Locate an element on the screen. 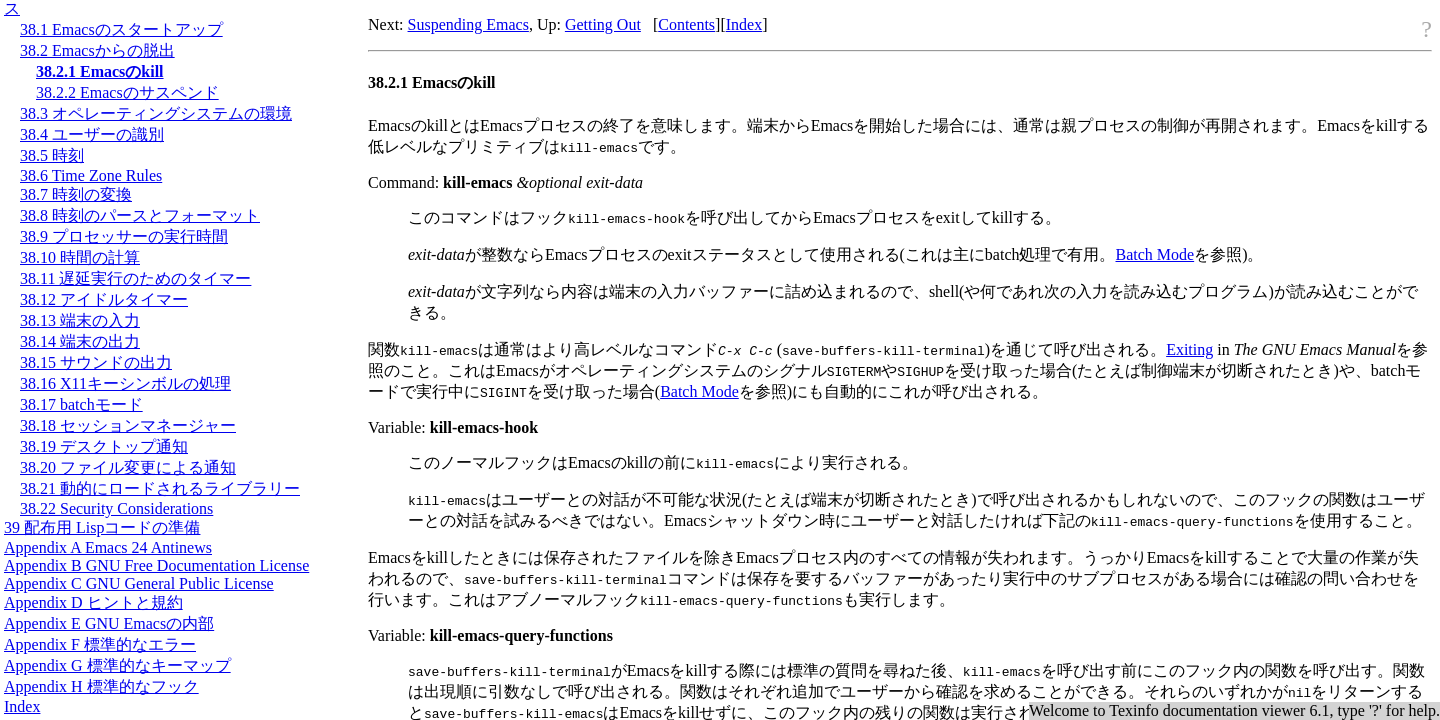 The height and width of the screenshot is (720, 1440). Appendix H 標準的なフック is located at coordinates (101, 686).